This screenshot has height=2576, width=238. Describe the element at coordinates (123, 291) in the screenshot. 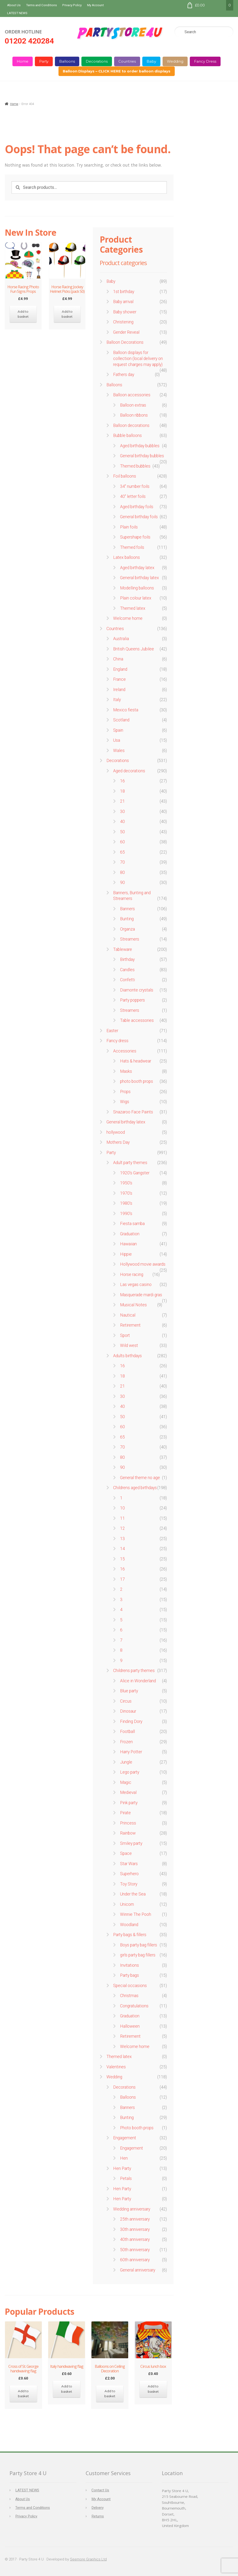

I see `1st birthday` at that location.